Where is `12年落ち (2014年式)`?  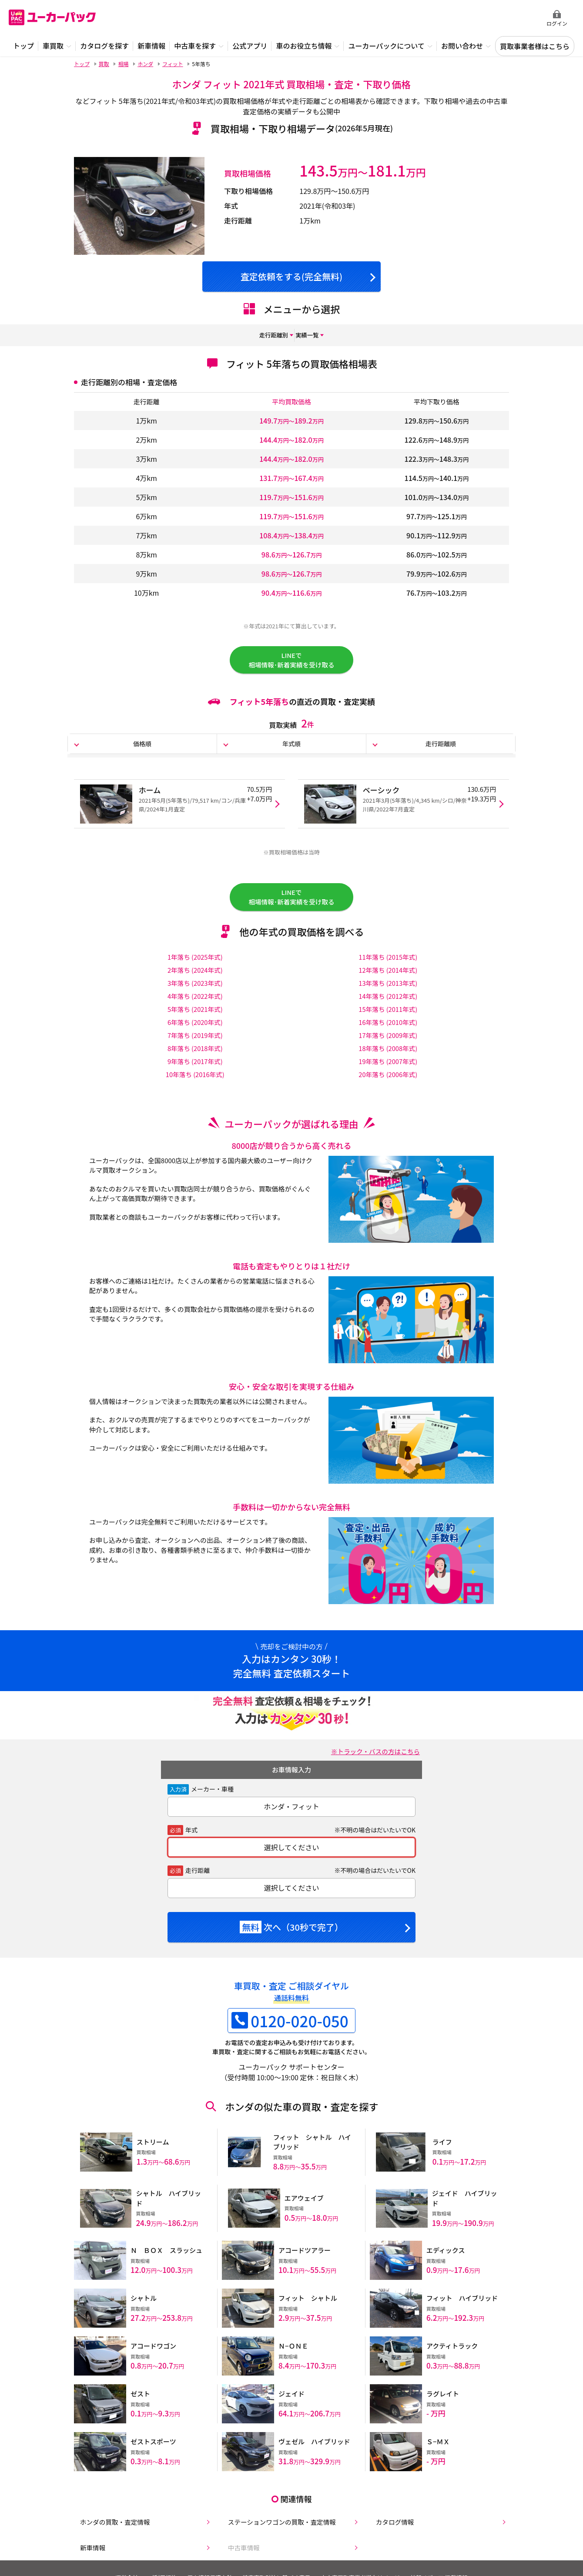
12年落ち (2014年式) is located at coordinates (388, 985).